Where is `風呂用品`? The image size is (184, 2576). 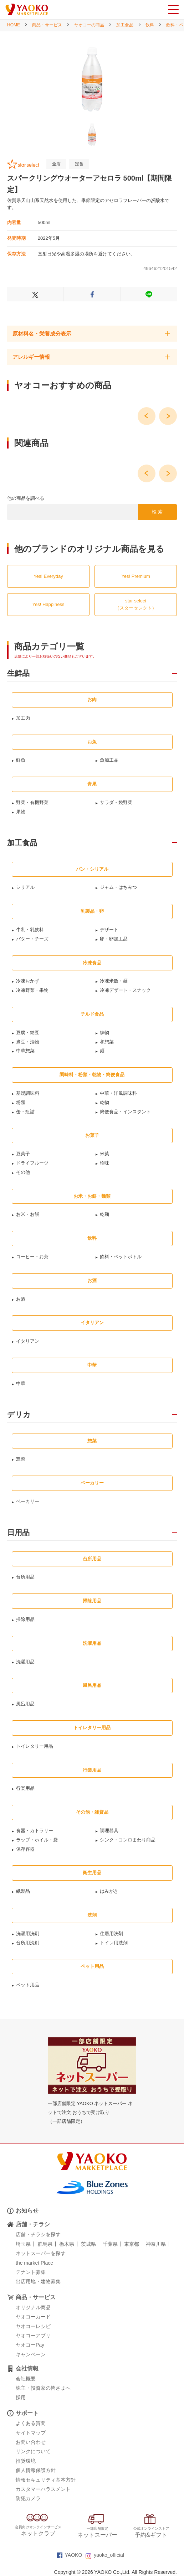
風呂用品 is located at coordinates (25, 1703).